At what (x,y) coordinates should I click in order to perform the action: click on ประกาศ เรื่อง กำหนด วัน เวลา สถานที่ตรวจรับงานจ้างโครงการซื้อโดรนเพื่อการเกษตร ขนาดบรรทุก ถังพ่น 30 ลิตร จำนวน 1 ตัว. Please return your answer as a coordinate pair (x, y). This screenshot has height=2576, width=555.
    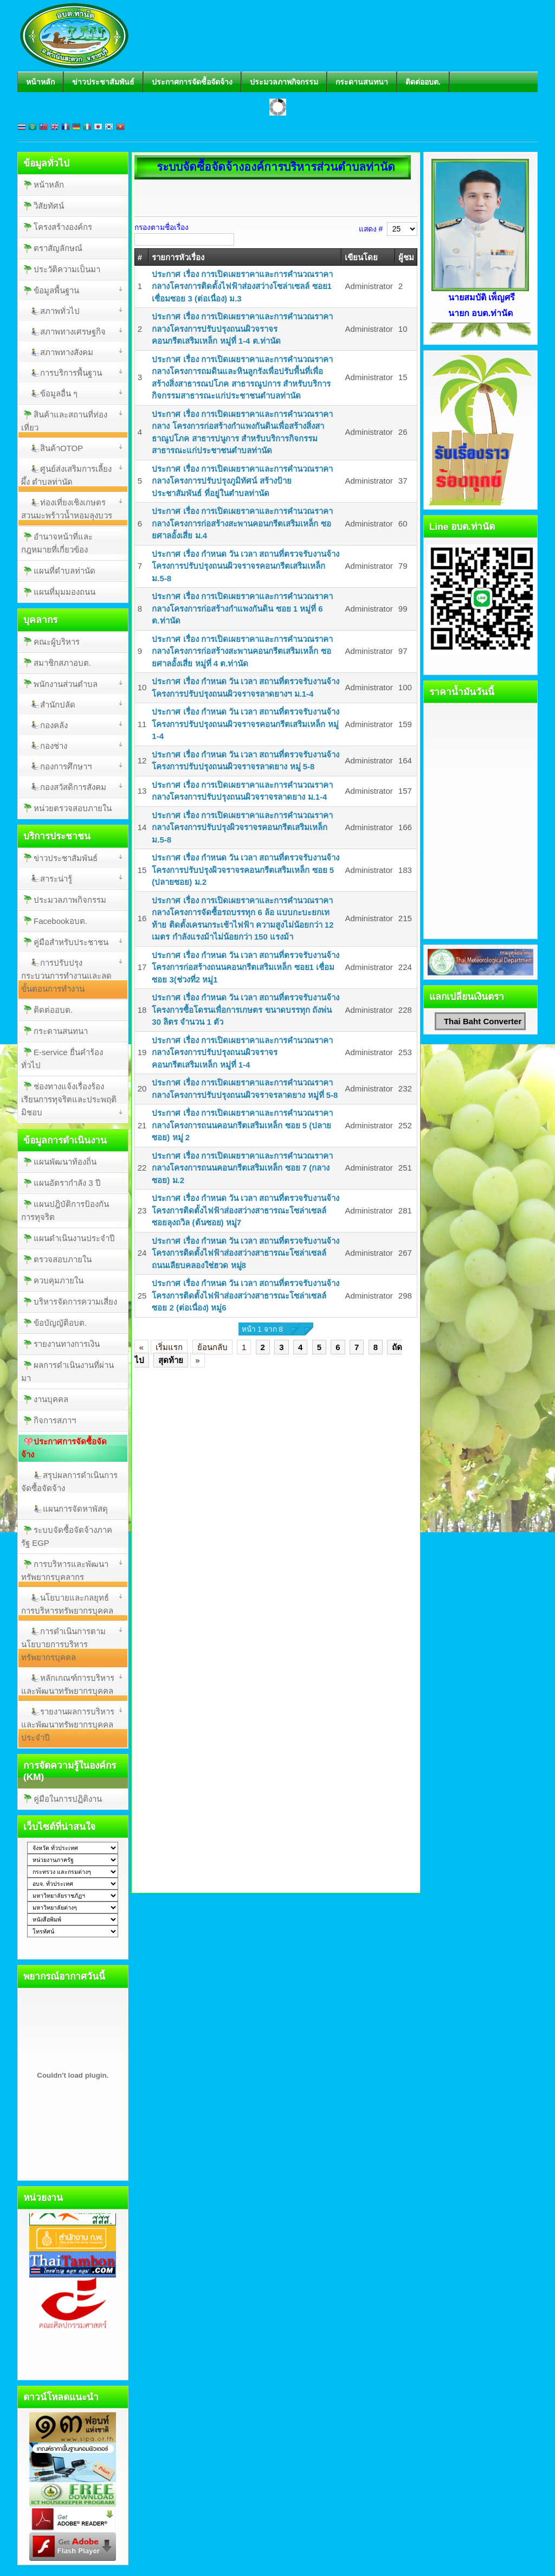
    Looking at the image, I should click on (245, 1009).